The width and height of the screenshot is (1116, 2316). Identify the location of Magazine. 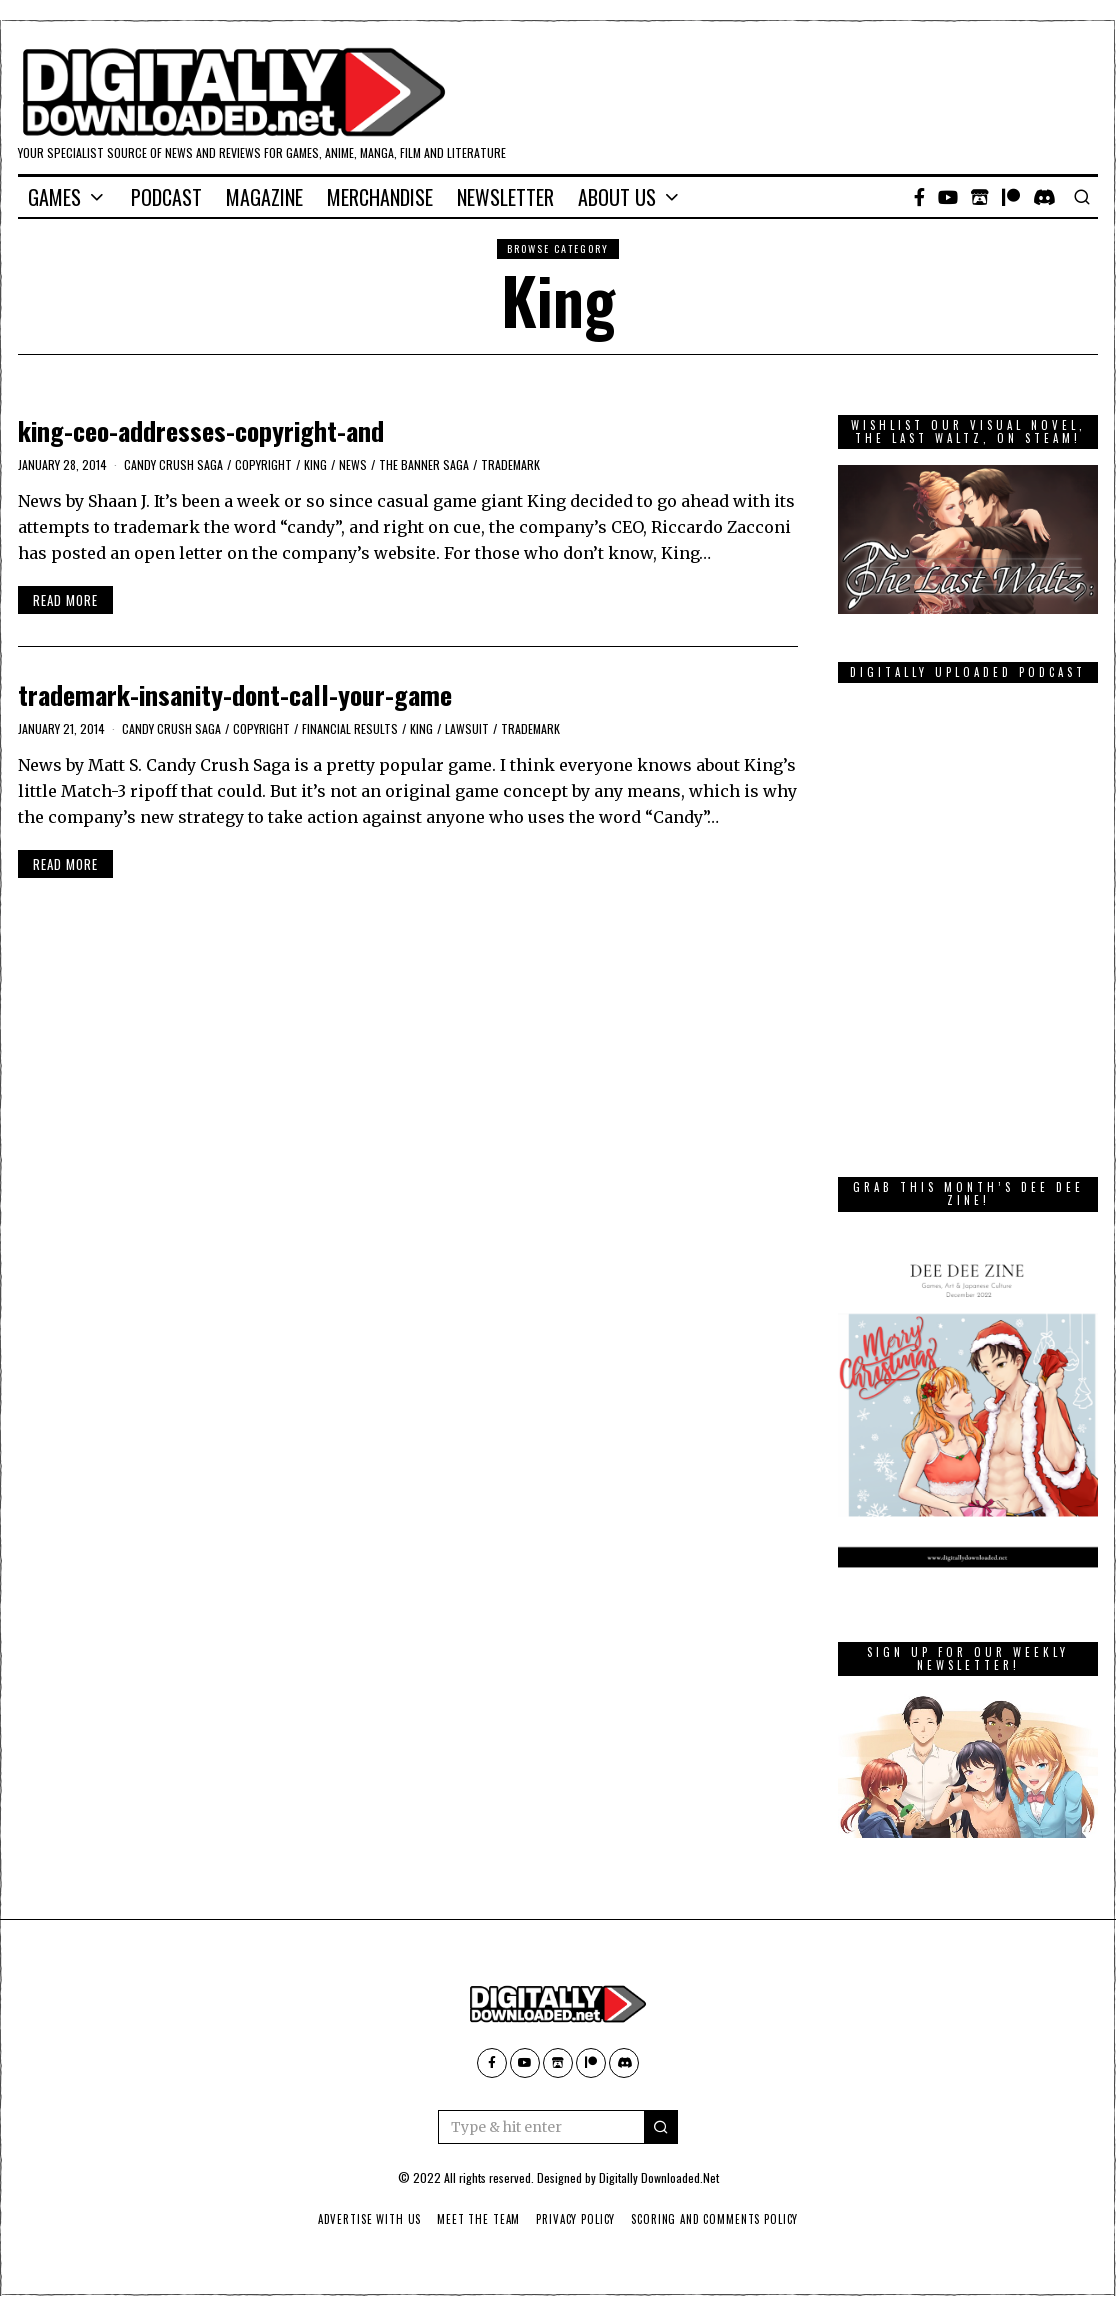
(264, 197).